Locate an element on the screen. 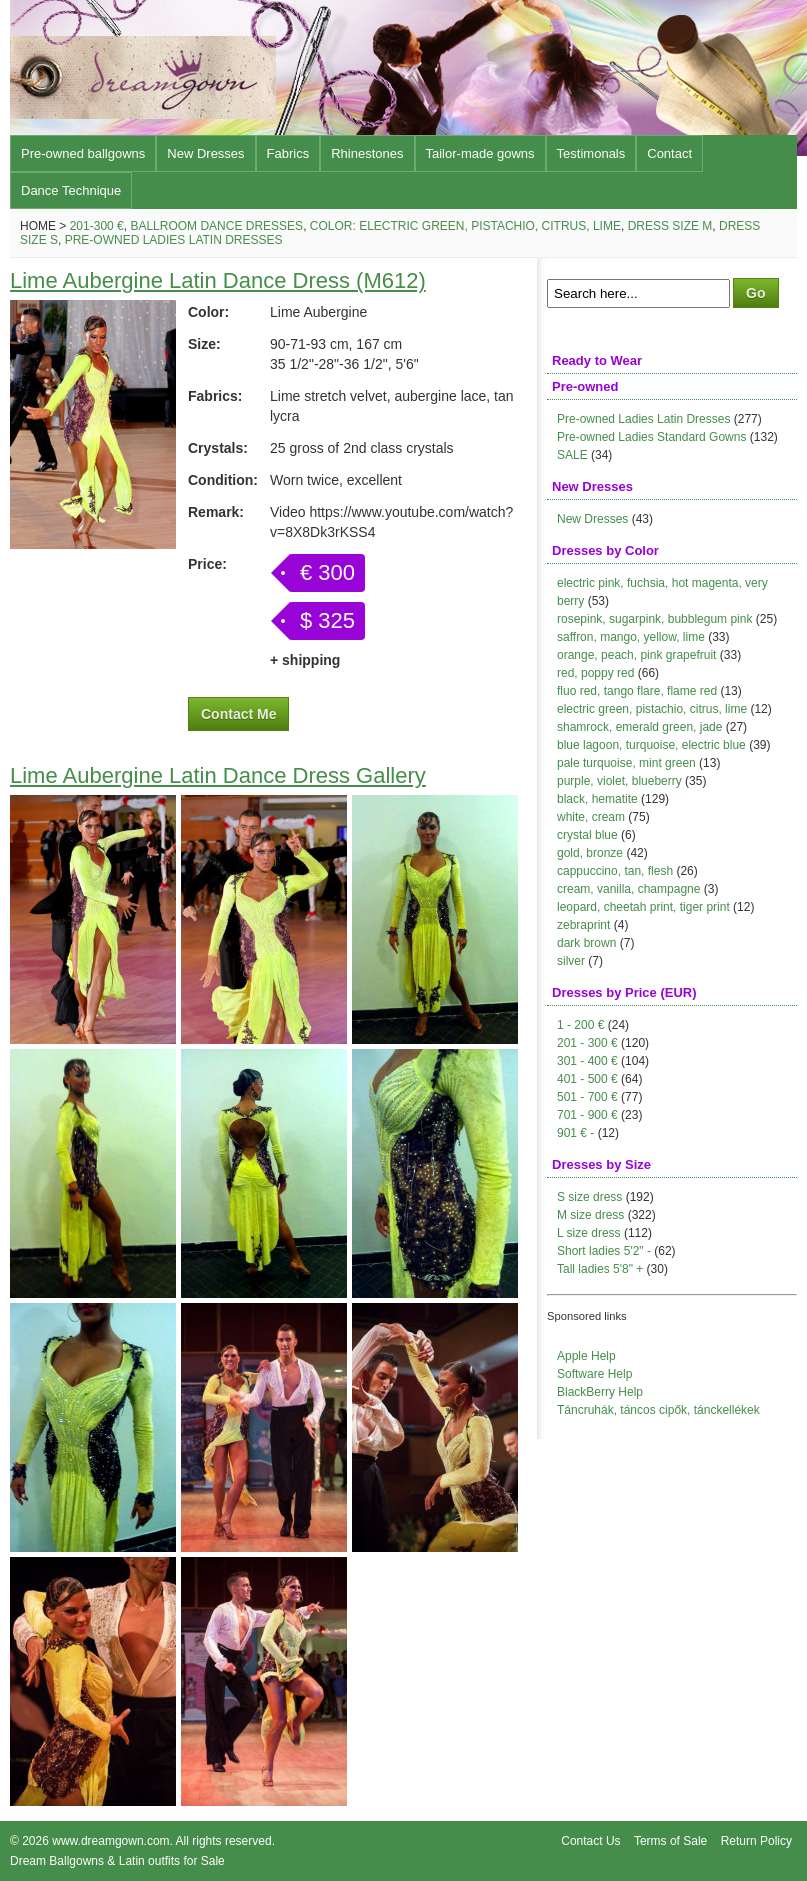 The width and height of the screenshot is (807, 1881). purple, violet, blueberry is located at coordinates (619, 781).